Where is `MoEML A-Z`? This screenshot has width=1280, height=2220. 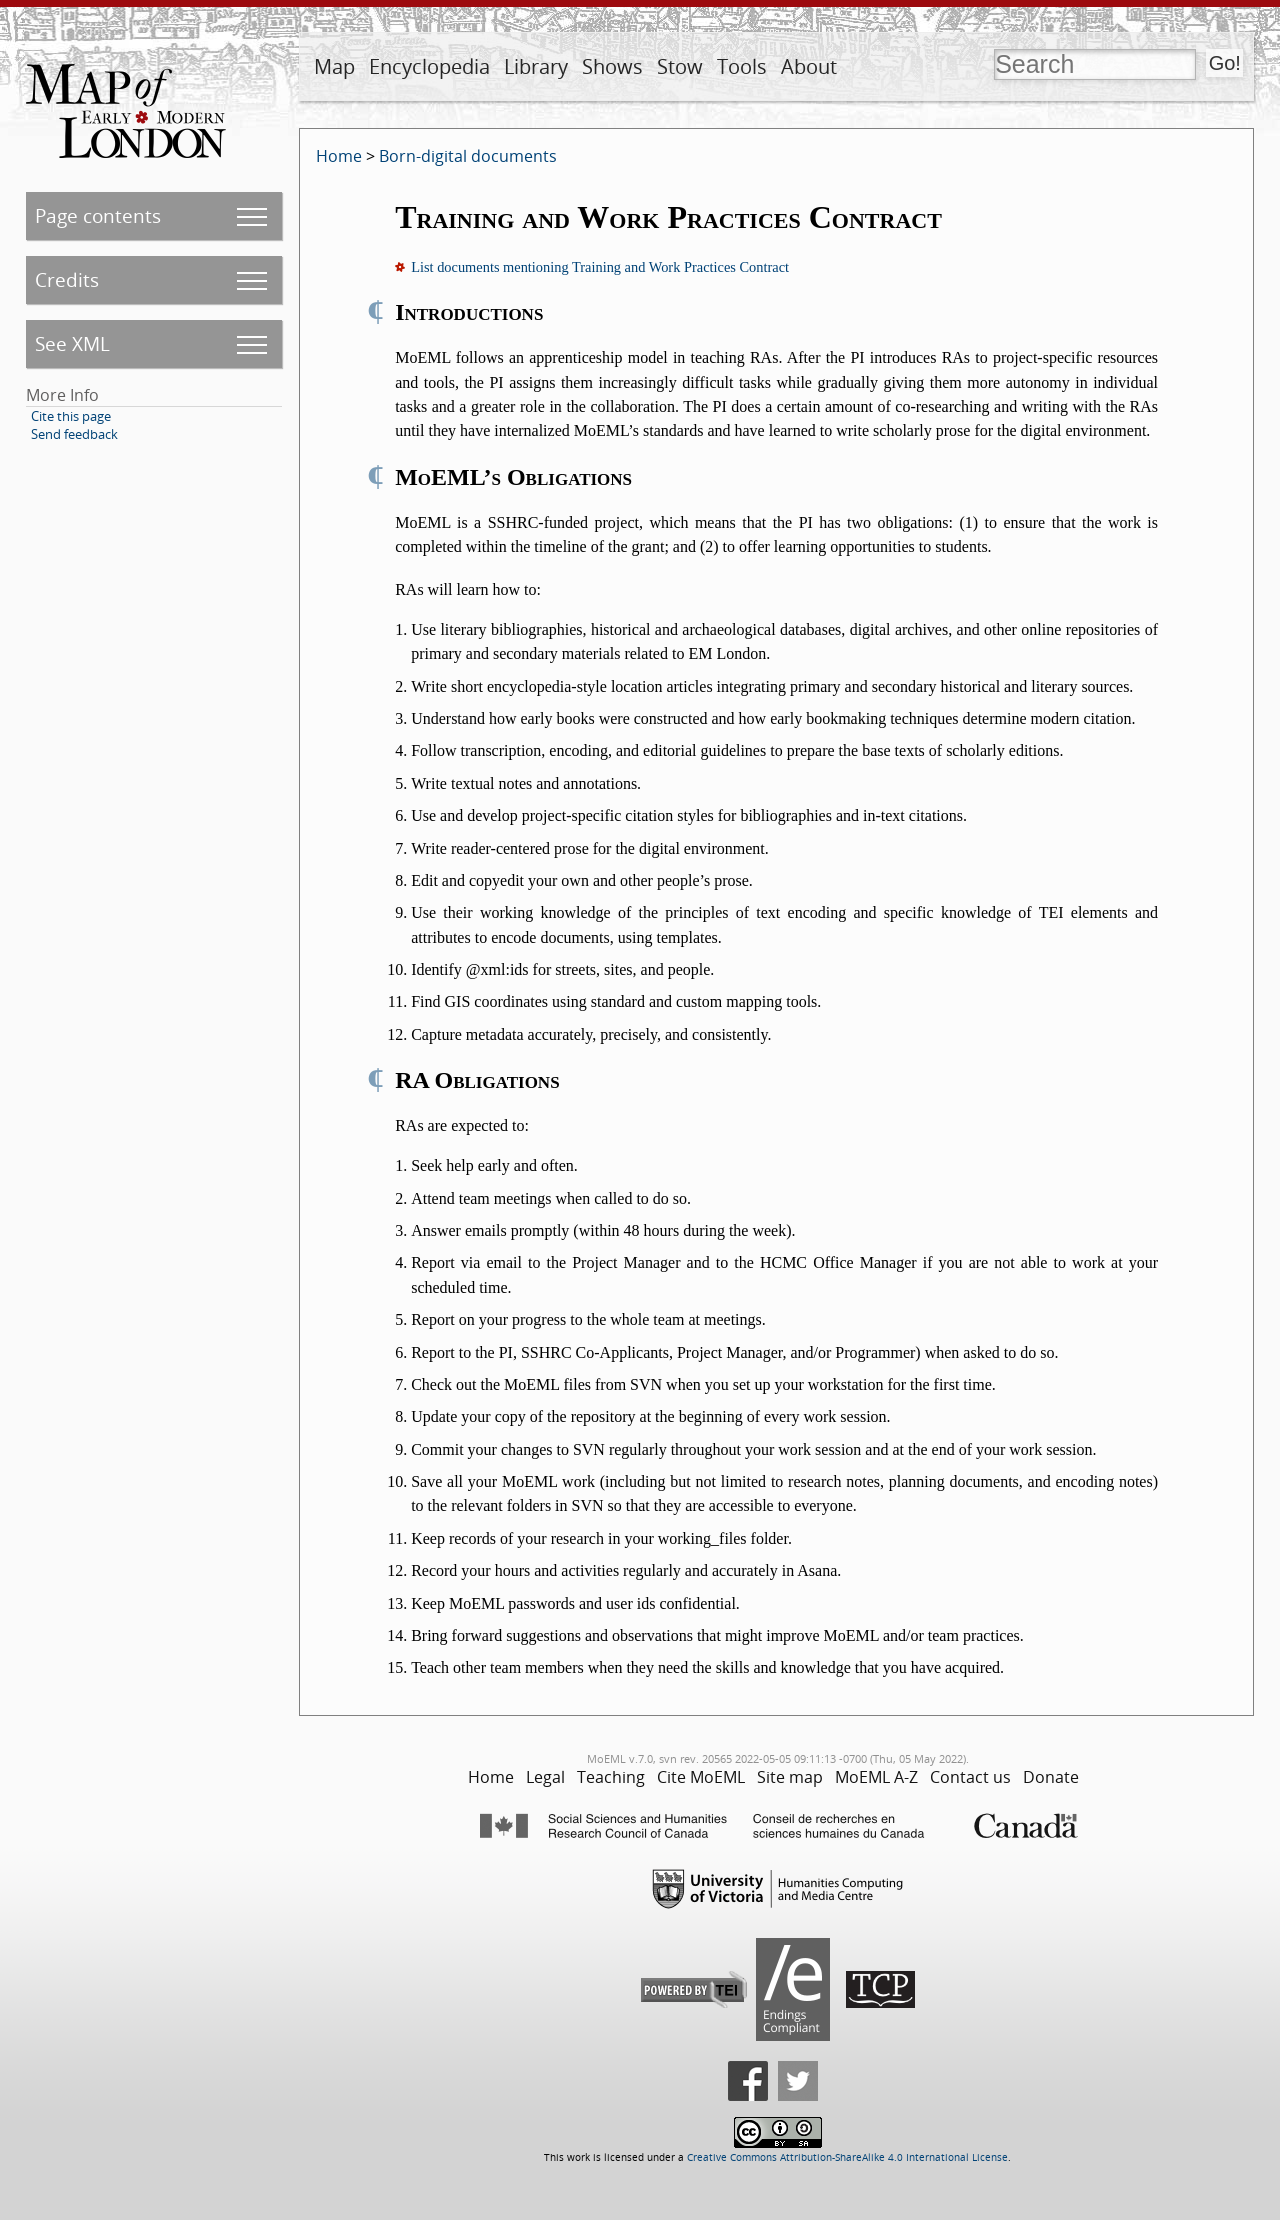 MoEML A-Z is located at coordinates (876, 1777).